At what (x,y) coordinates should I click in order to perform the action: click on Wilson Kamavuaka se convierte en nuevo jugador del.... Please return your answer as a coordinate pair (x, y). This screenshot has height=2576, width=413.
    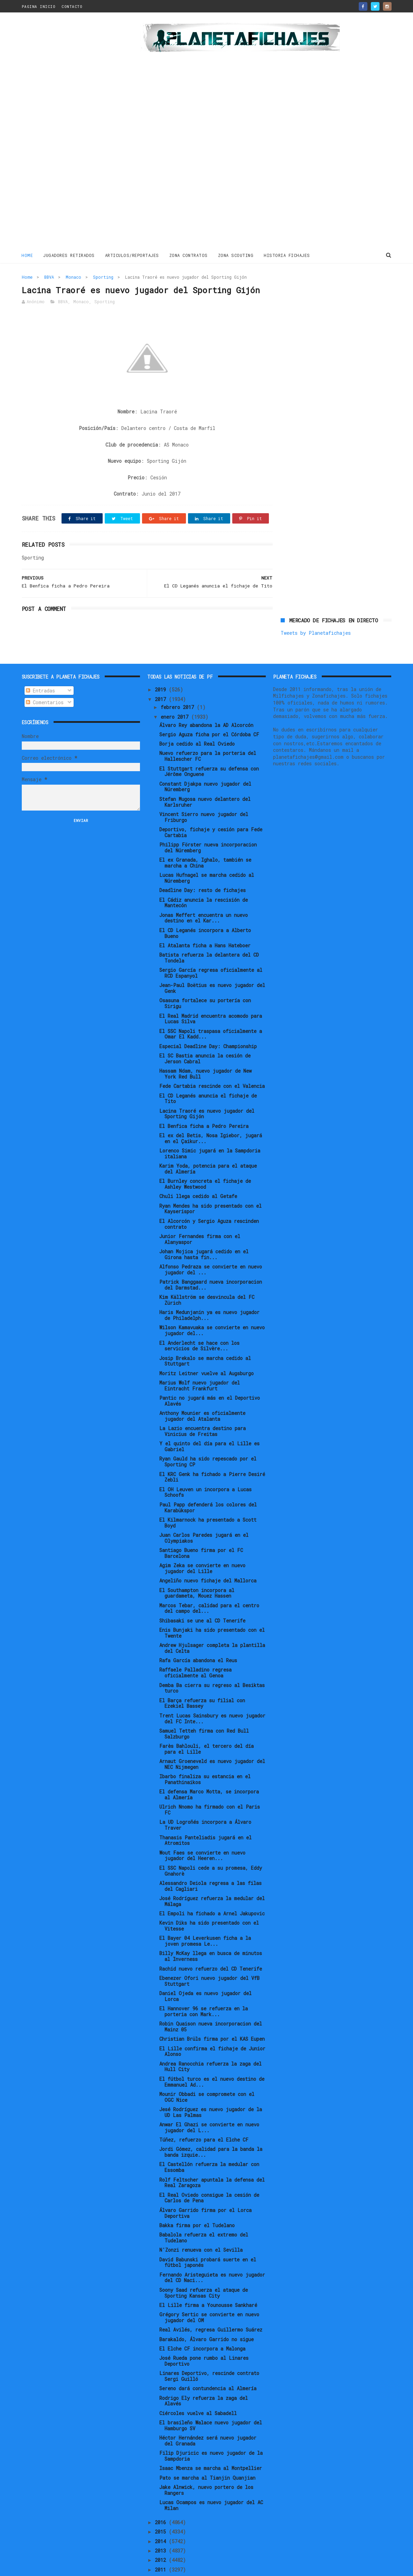
    Looking at the image, I should click on (212, 1307).